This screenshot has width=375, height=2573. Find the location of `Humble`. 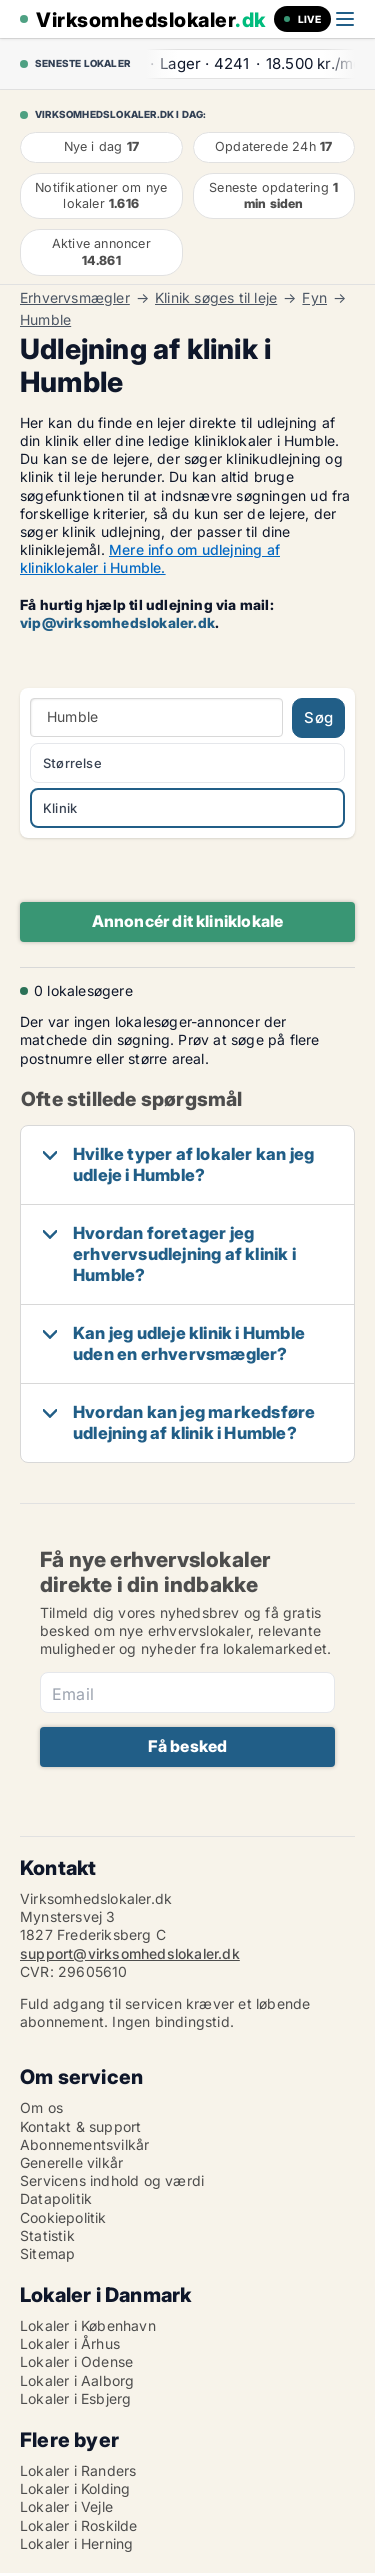

Humble is located at coordinates (45, 320).